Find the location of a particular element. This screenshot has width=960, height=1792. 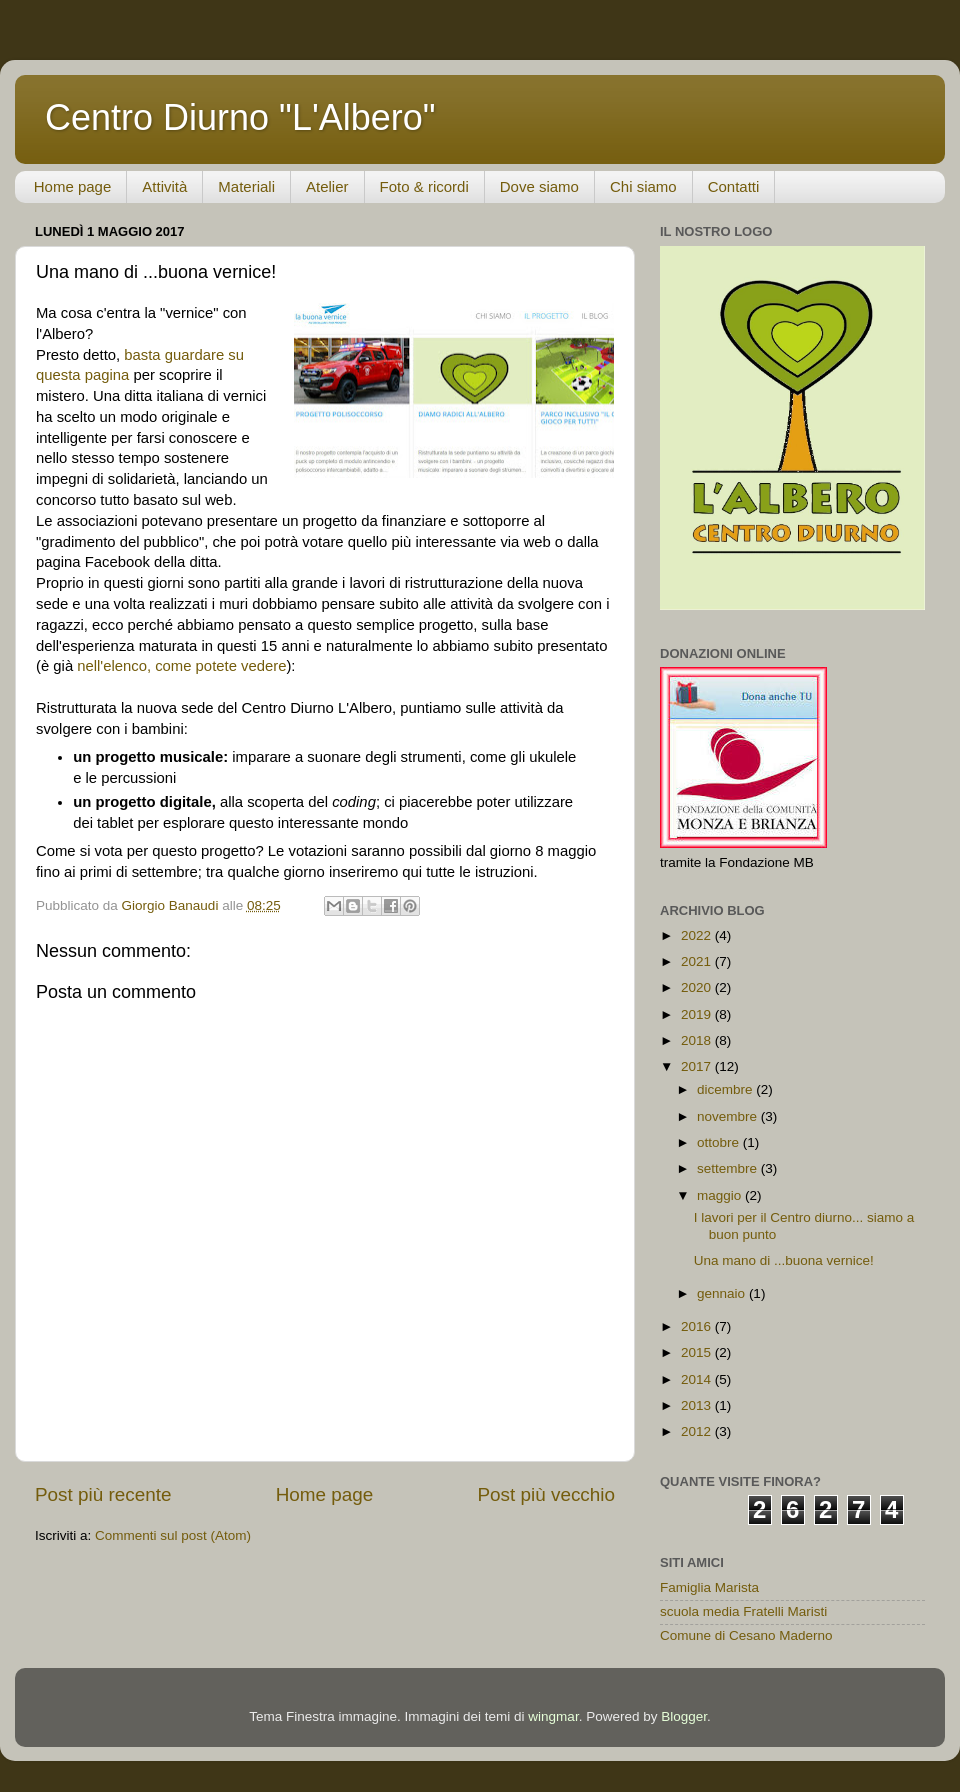

ottobre is located at coordinates (720, 1142).